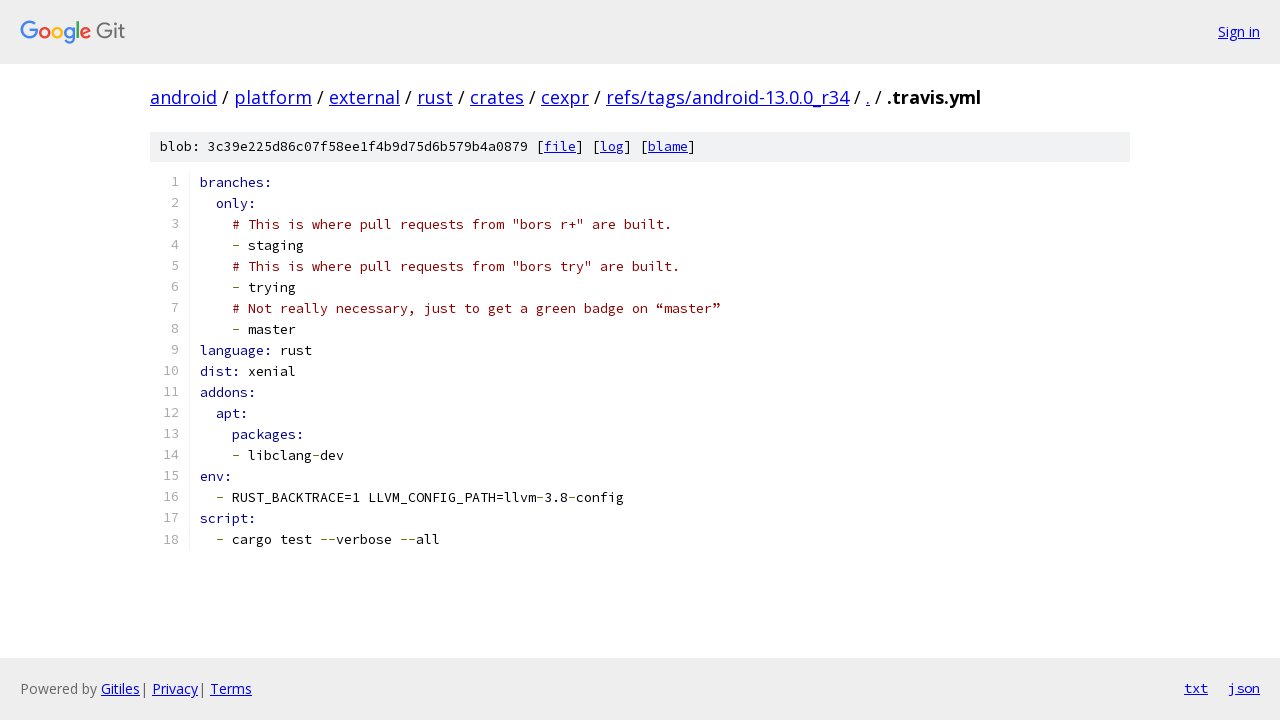 The width and height of the screenshot is (1280, 720). I want to click on txt, so click(1196, 688).